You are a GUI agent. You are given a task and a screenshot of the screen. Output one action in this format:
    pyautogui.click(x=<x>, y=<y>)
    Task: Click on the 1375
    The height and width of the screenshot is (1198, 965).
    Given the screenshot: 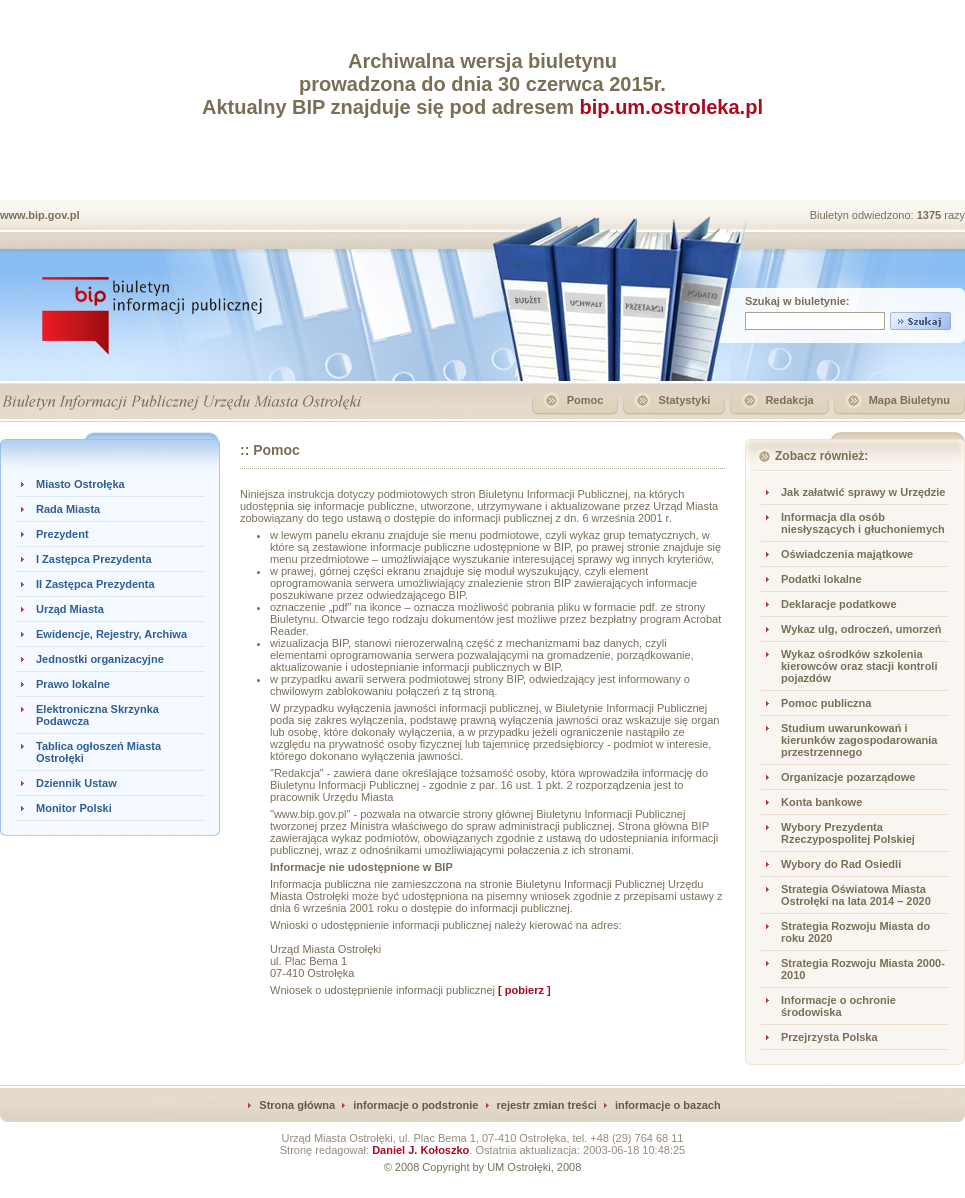 What is the action you would take?
    pyautogui.click(x=931, y=215)
    